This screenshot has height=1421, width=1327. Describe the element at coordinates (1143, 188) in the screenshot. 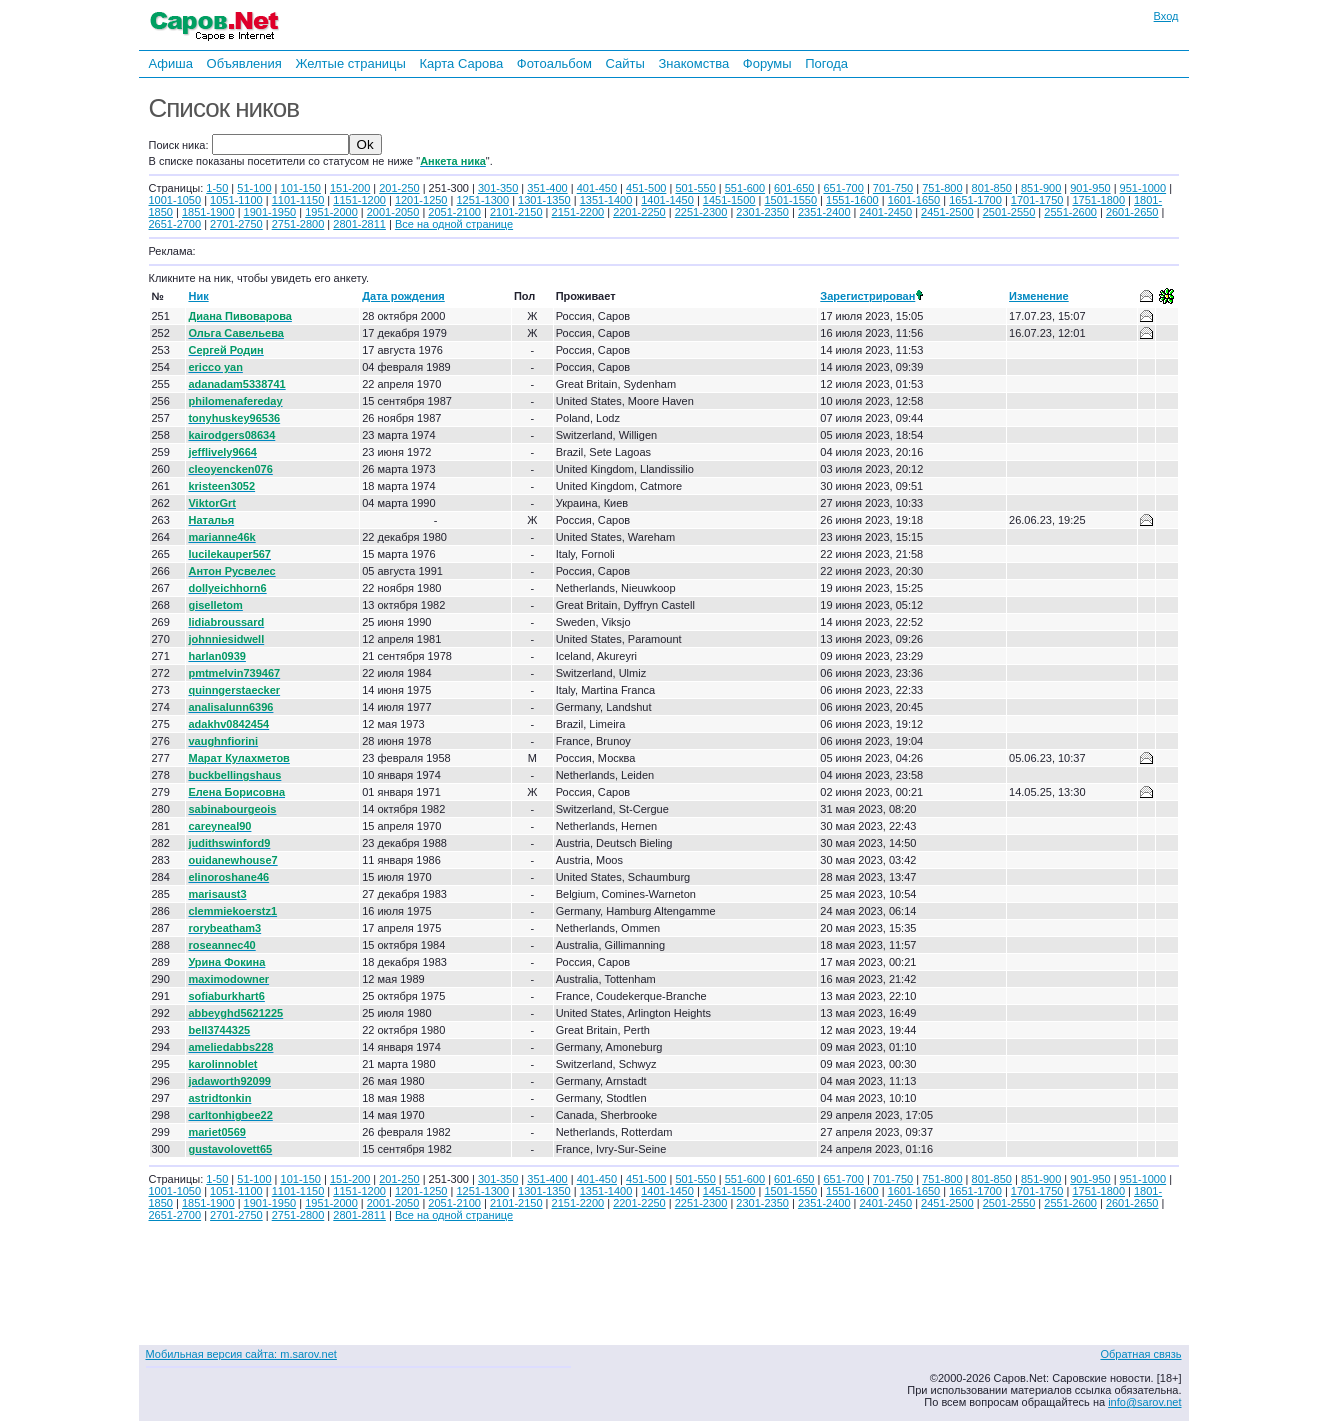

I see `951-1000` at that location.